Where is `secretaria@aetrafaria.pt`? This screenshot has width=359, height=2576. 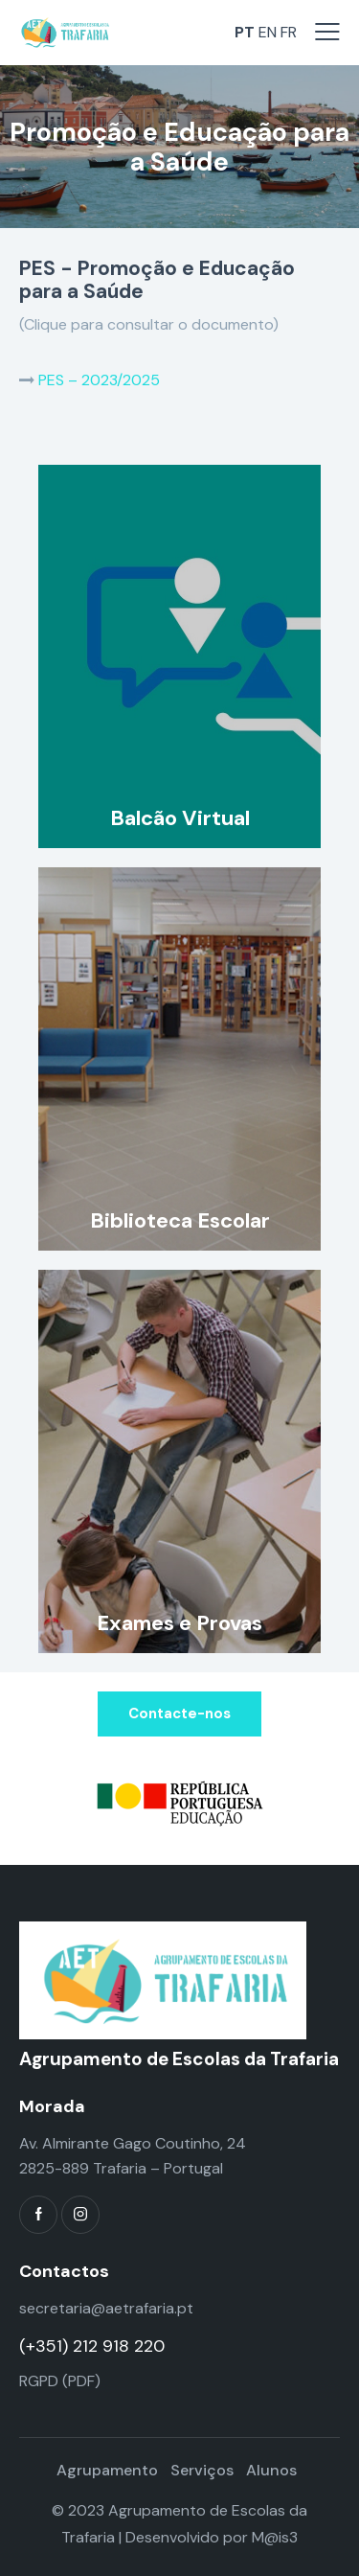 secretaria@aetrafaria.pt is located at coordinates (106, 2308).